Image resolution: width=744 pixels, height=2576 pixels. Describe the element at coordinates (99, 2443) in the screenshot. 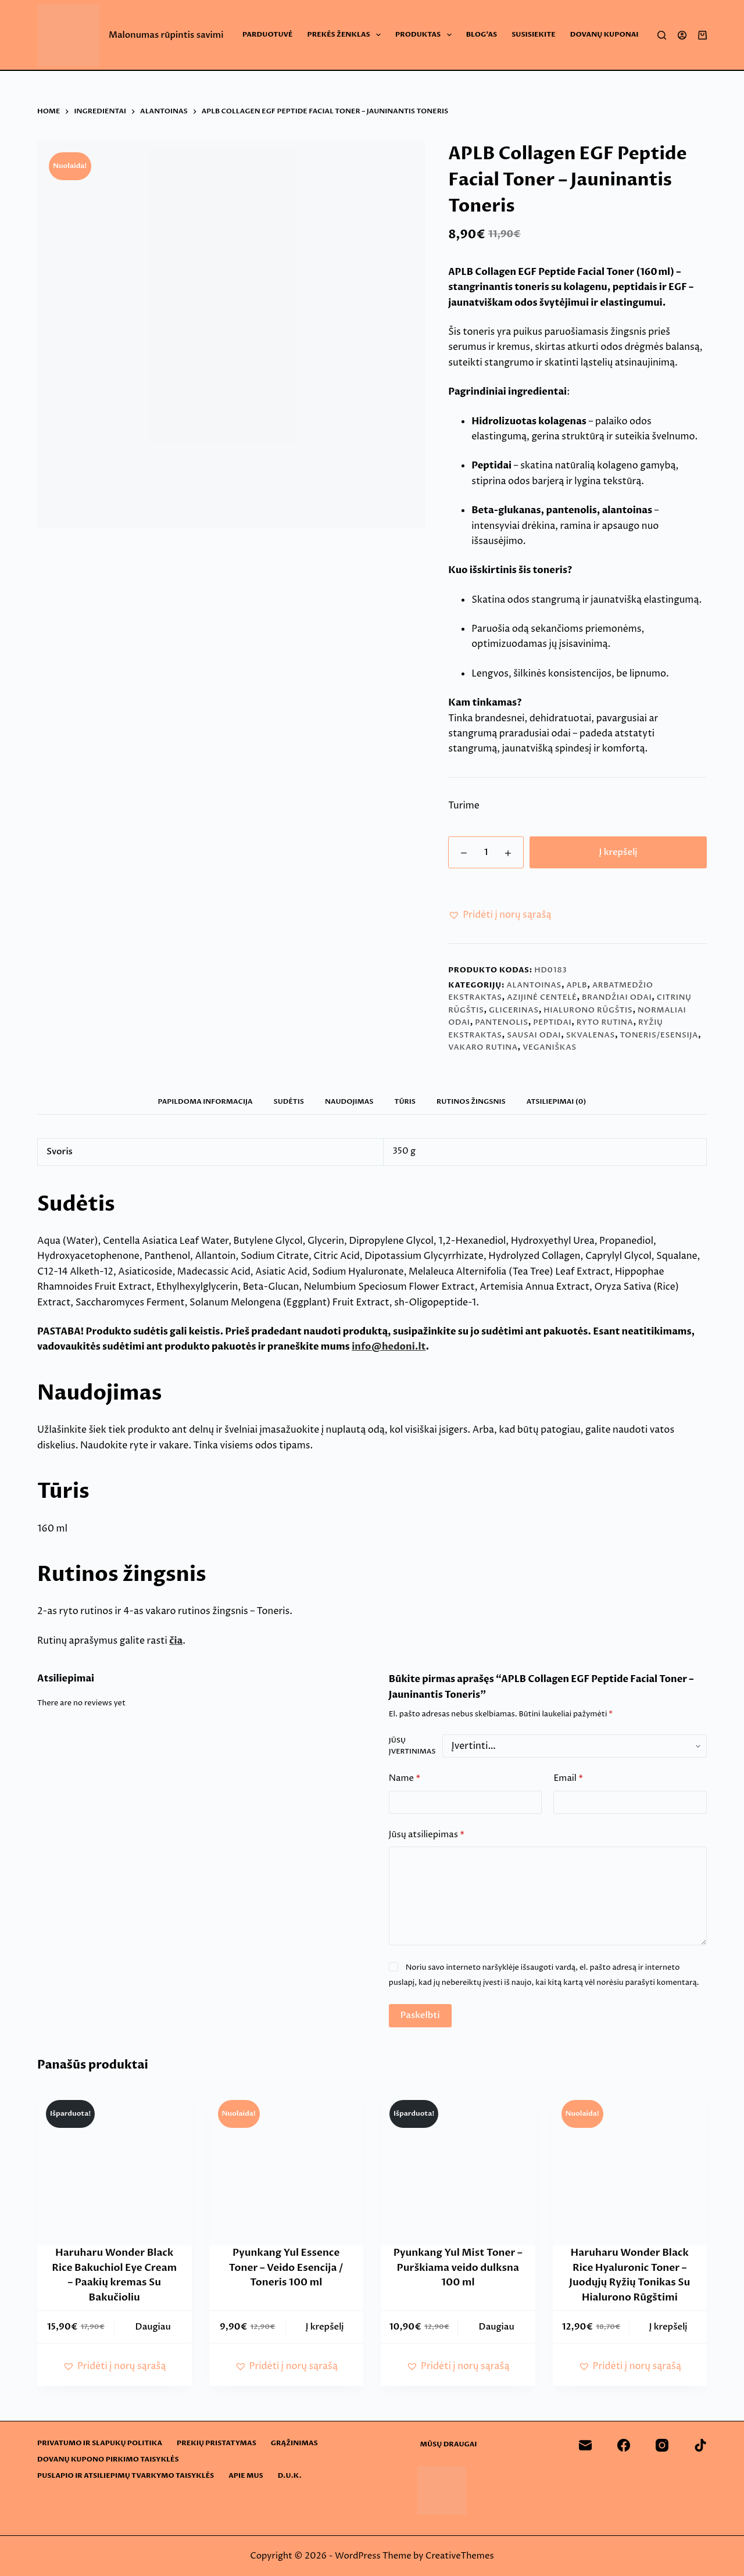

I see `Privatumo ir slapukų politika` at that location.